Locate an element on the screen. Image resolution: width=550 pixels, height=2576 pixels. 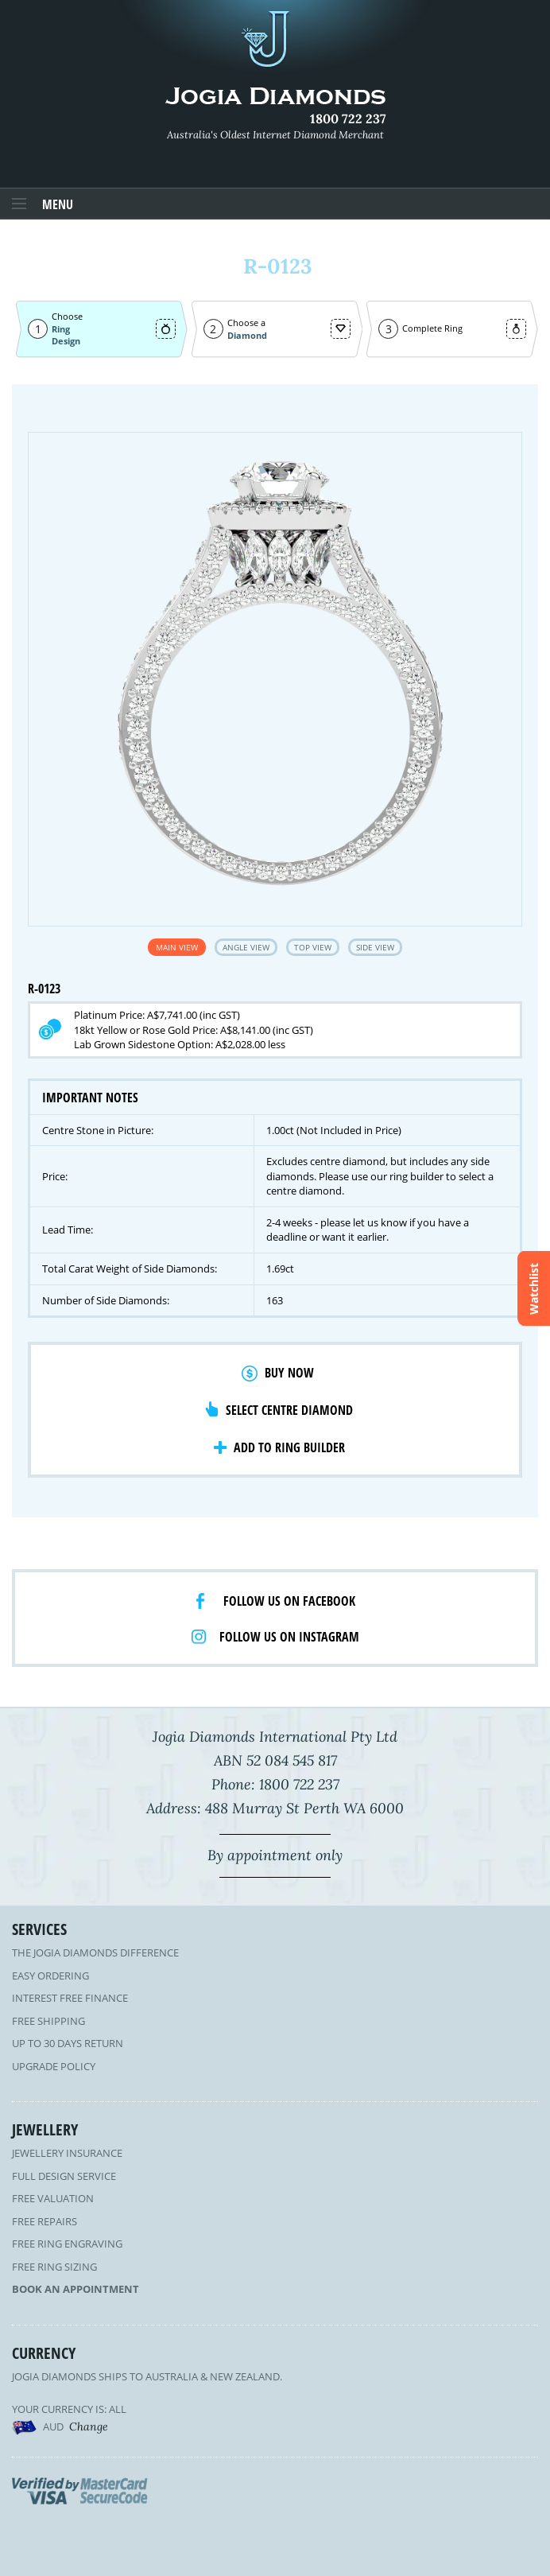
Free Repairs is located at coordinates (44, 2221).